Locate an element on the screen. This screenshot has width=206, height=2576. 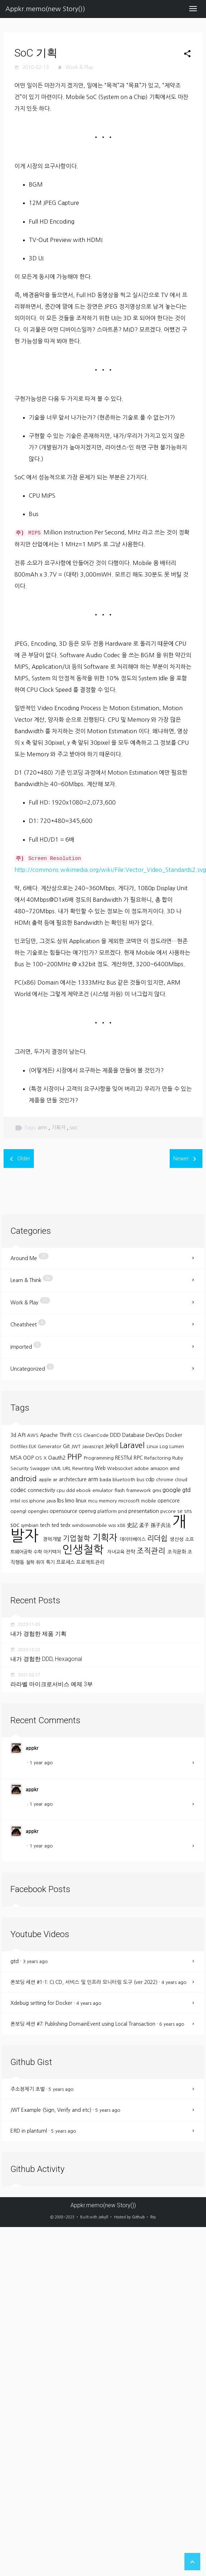
CleanCode is located at coordinates (96, 1435).